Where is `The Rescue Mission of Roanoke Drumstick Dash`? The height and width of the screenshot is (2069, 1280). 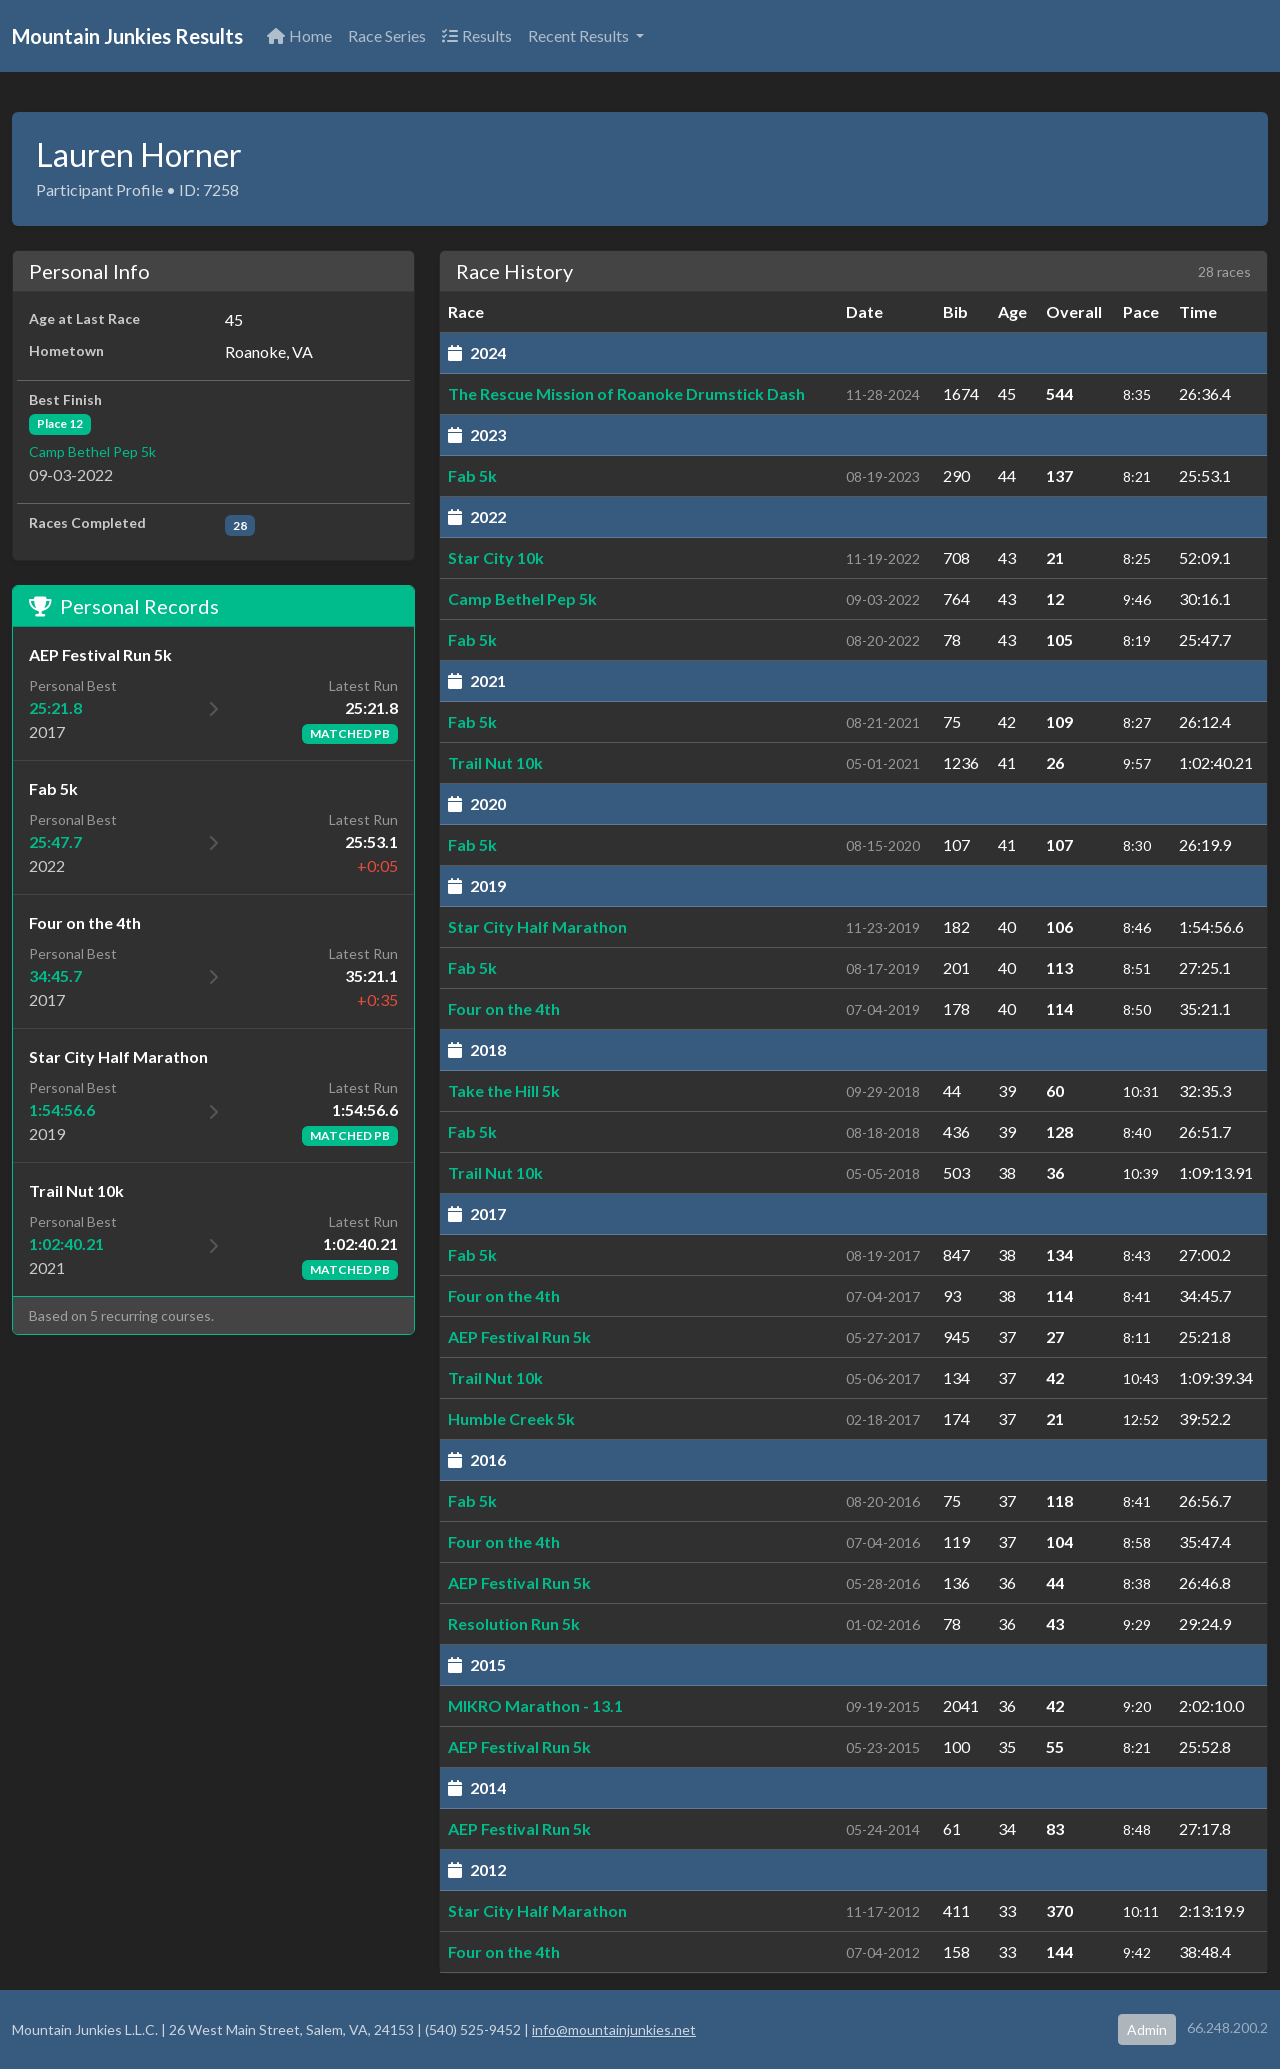
The Rescue Mission of Roanoke Drumstick Dash is located at coordinates (626, 393).